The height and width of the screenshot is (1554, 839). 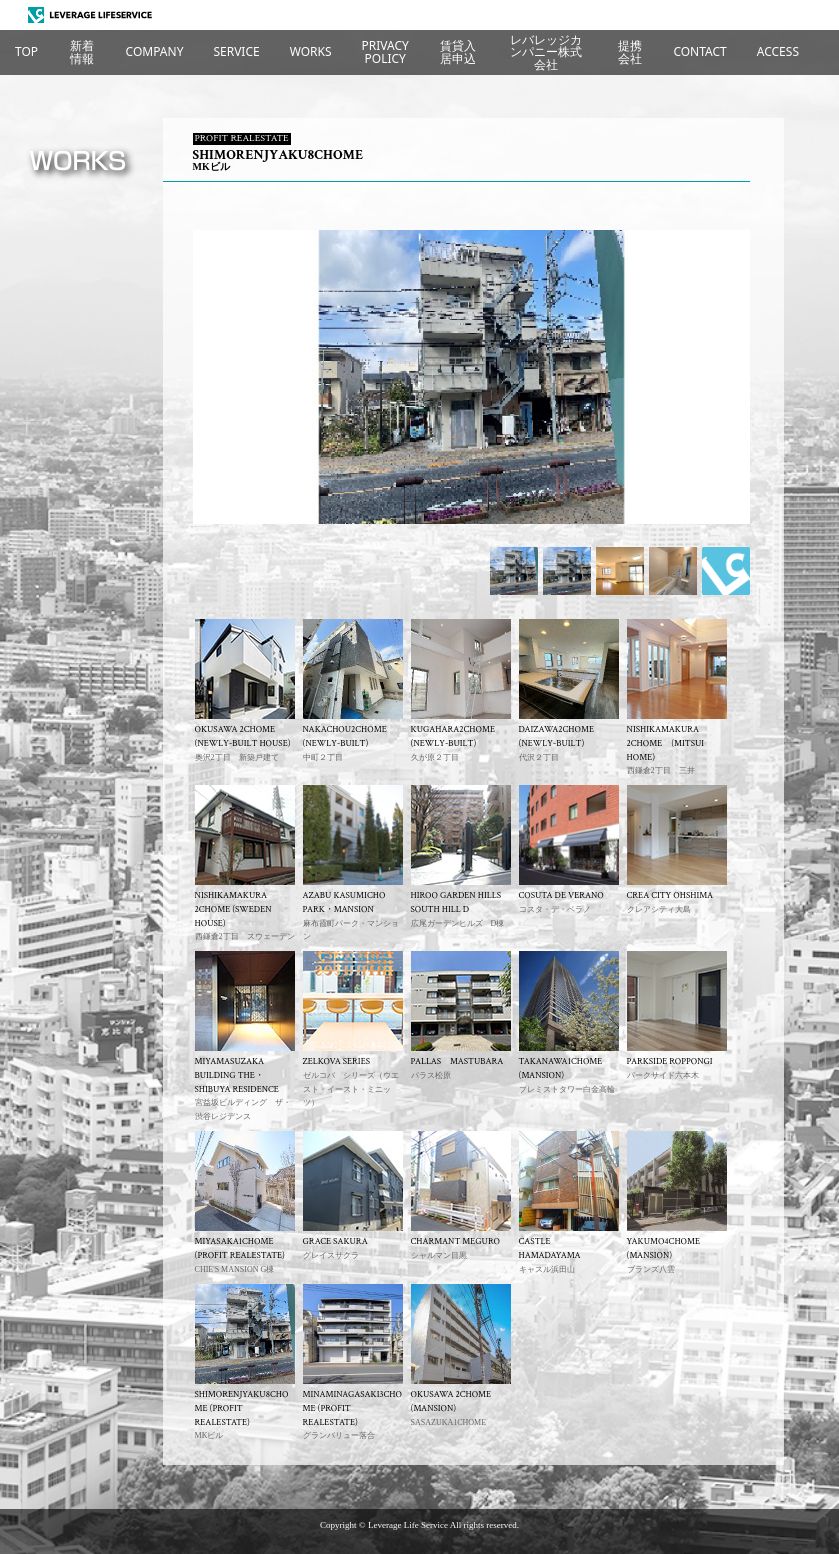 What do you see at coordinates (82, 51) in the screenshot?
I see `新着情報` at bounding box center [82, 51].